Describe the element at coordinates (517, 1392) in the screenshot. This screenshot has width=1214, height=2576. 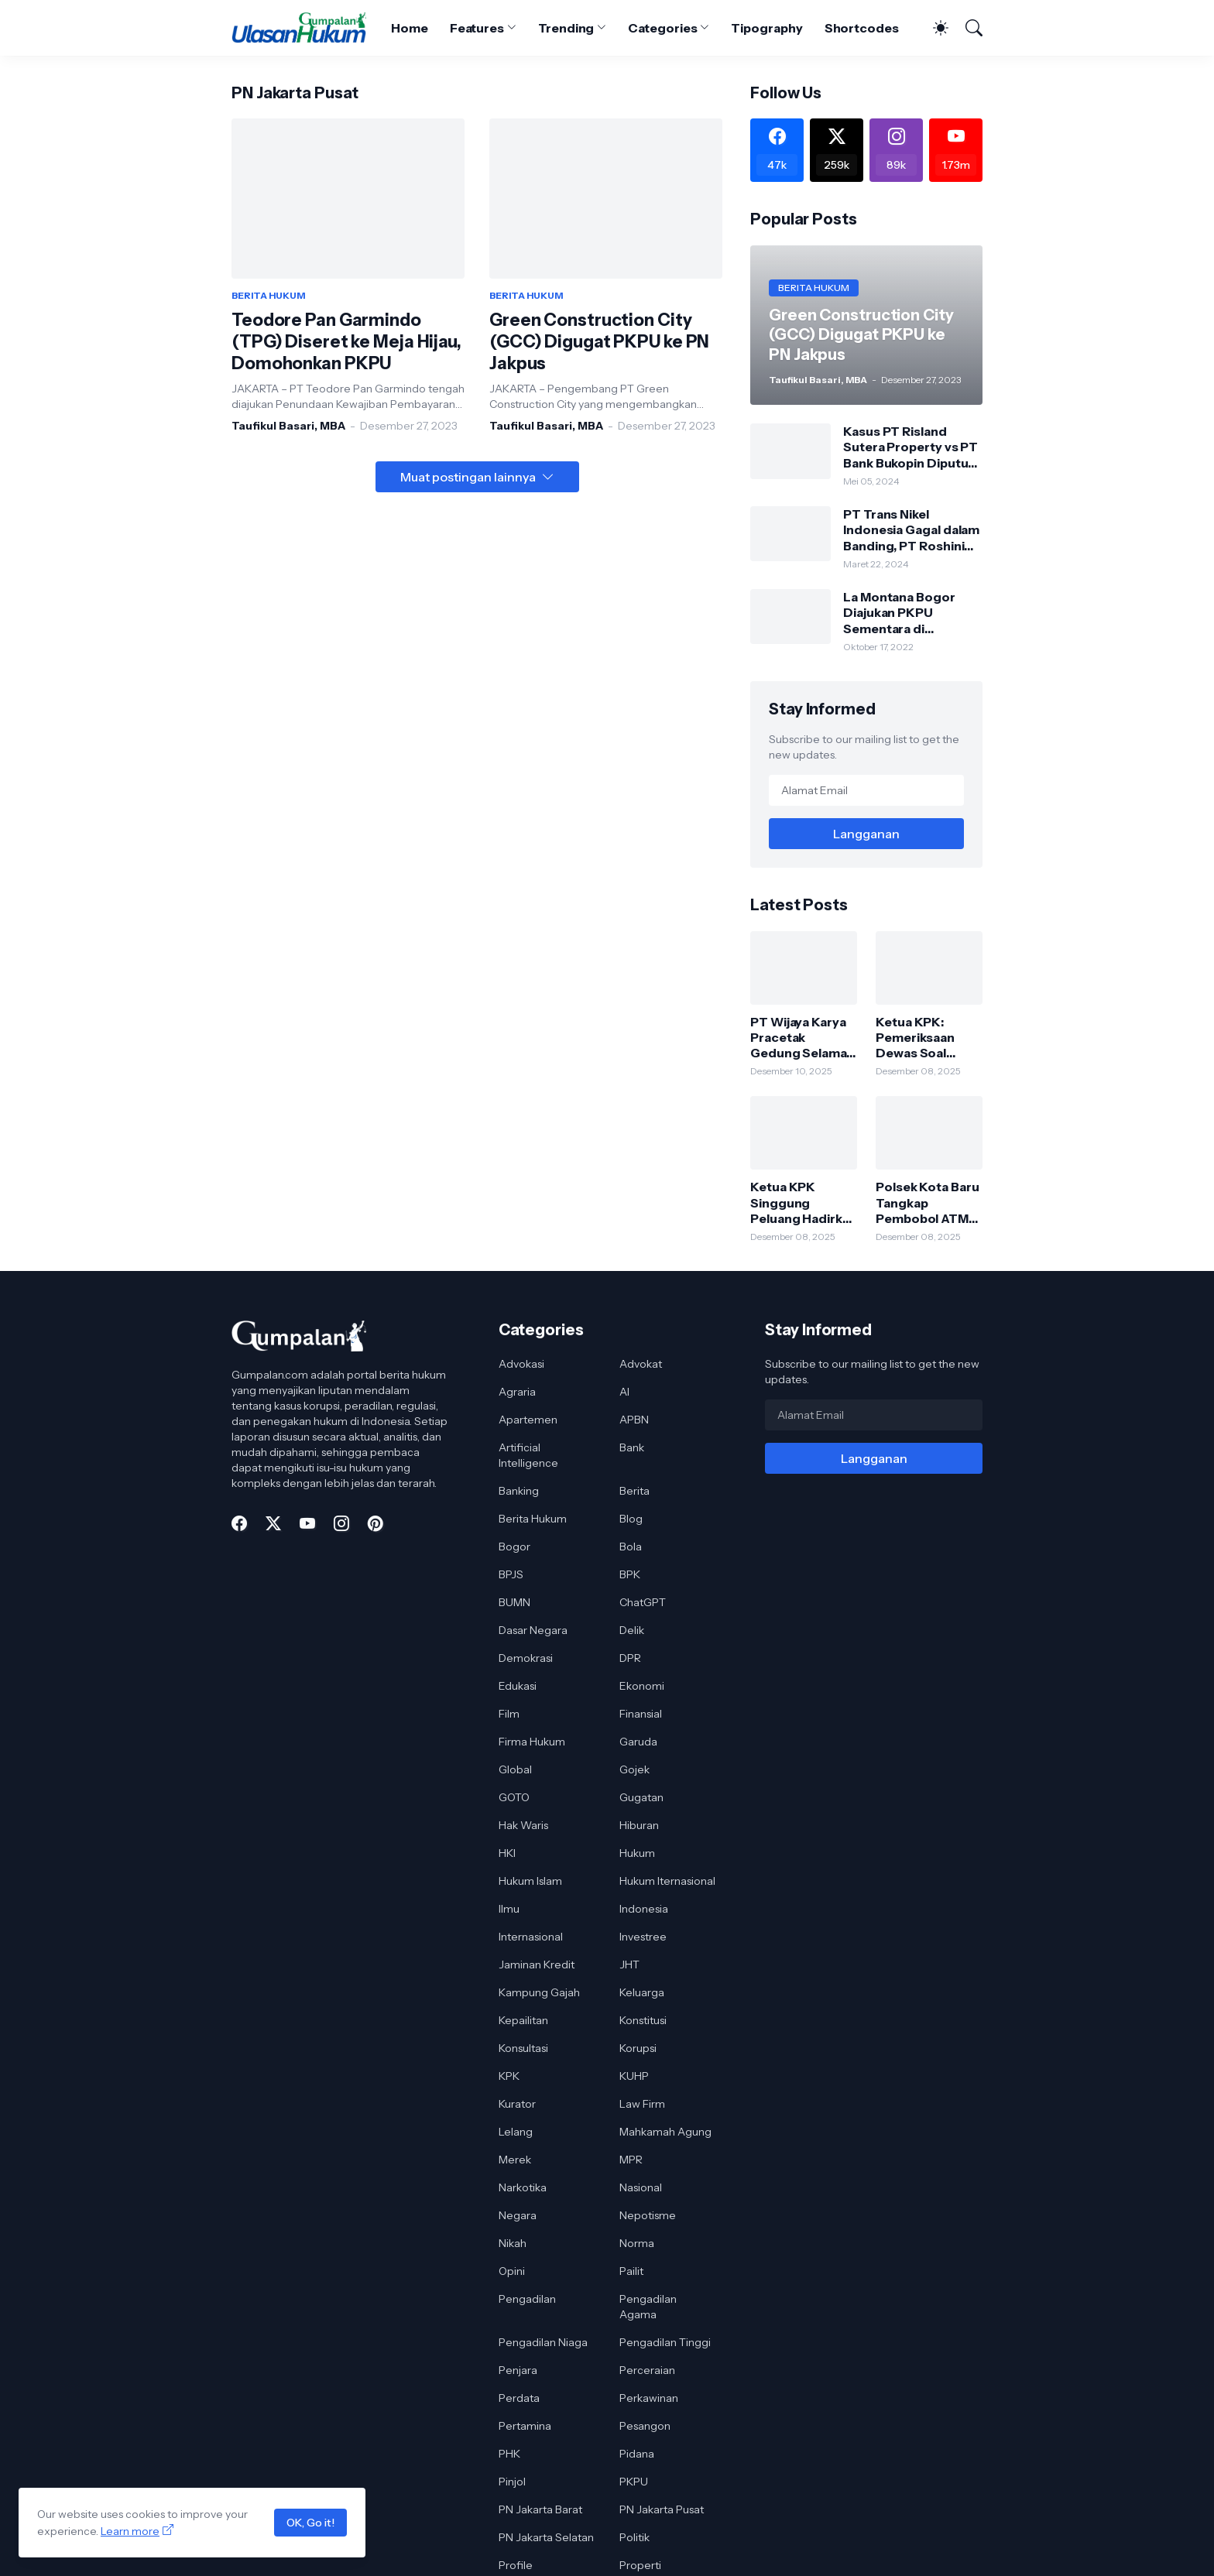
I see `Agraria` at that location.